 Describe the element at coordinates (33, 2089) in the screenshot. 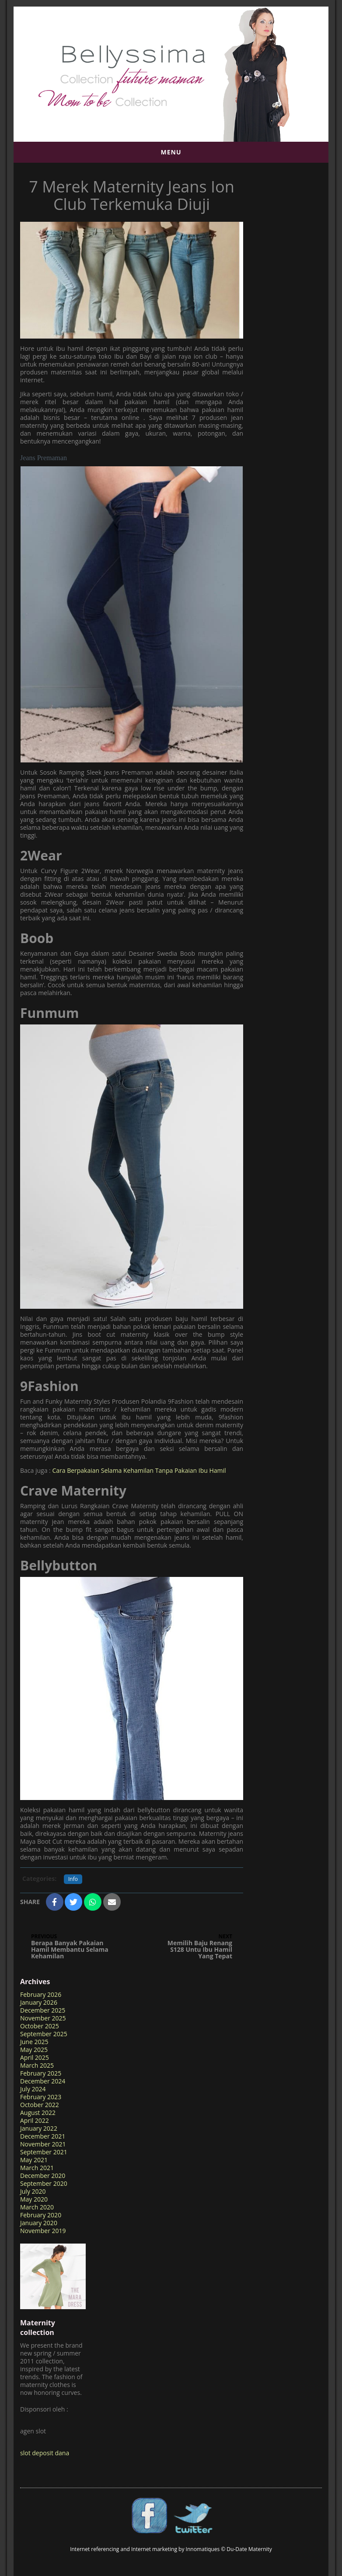

I see `July 2024` at that location.